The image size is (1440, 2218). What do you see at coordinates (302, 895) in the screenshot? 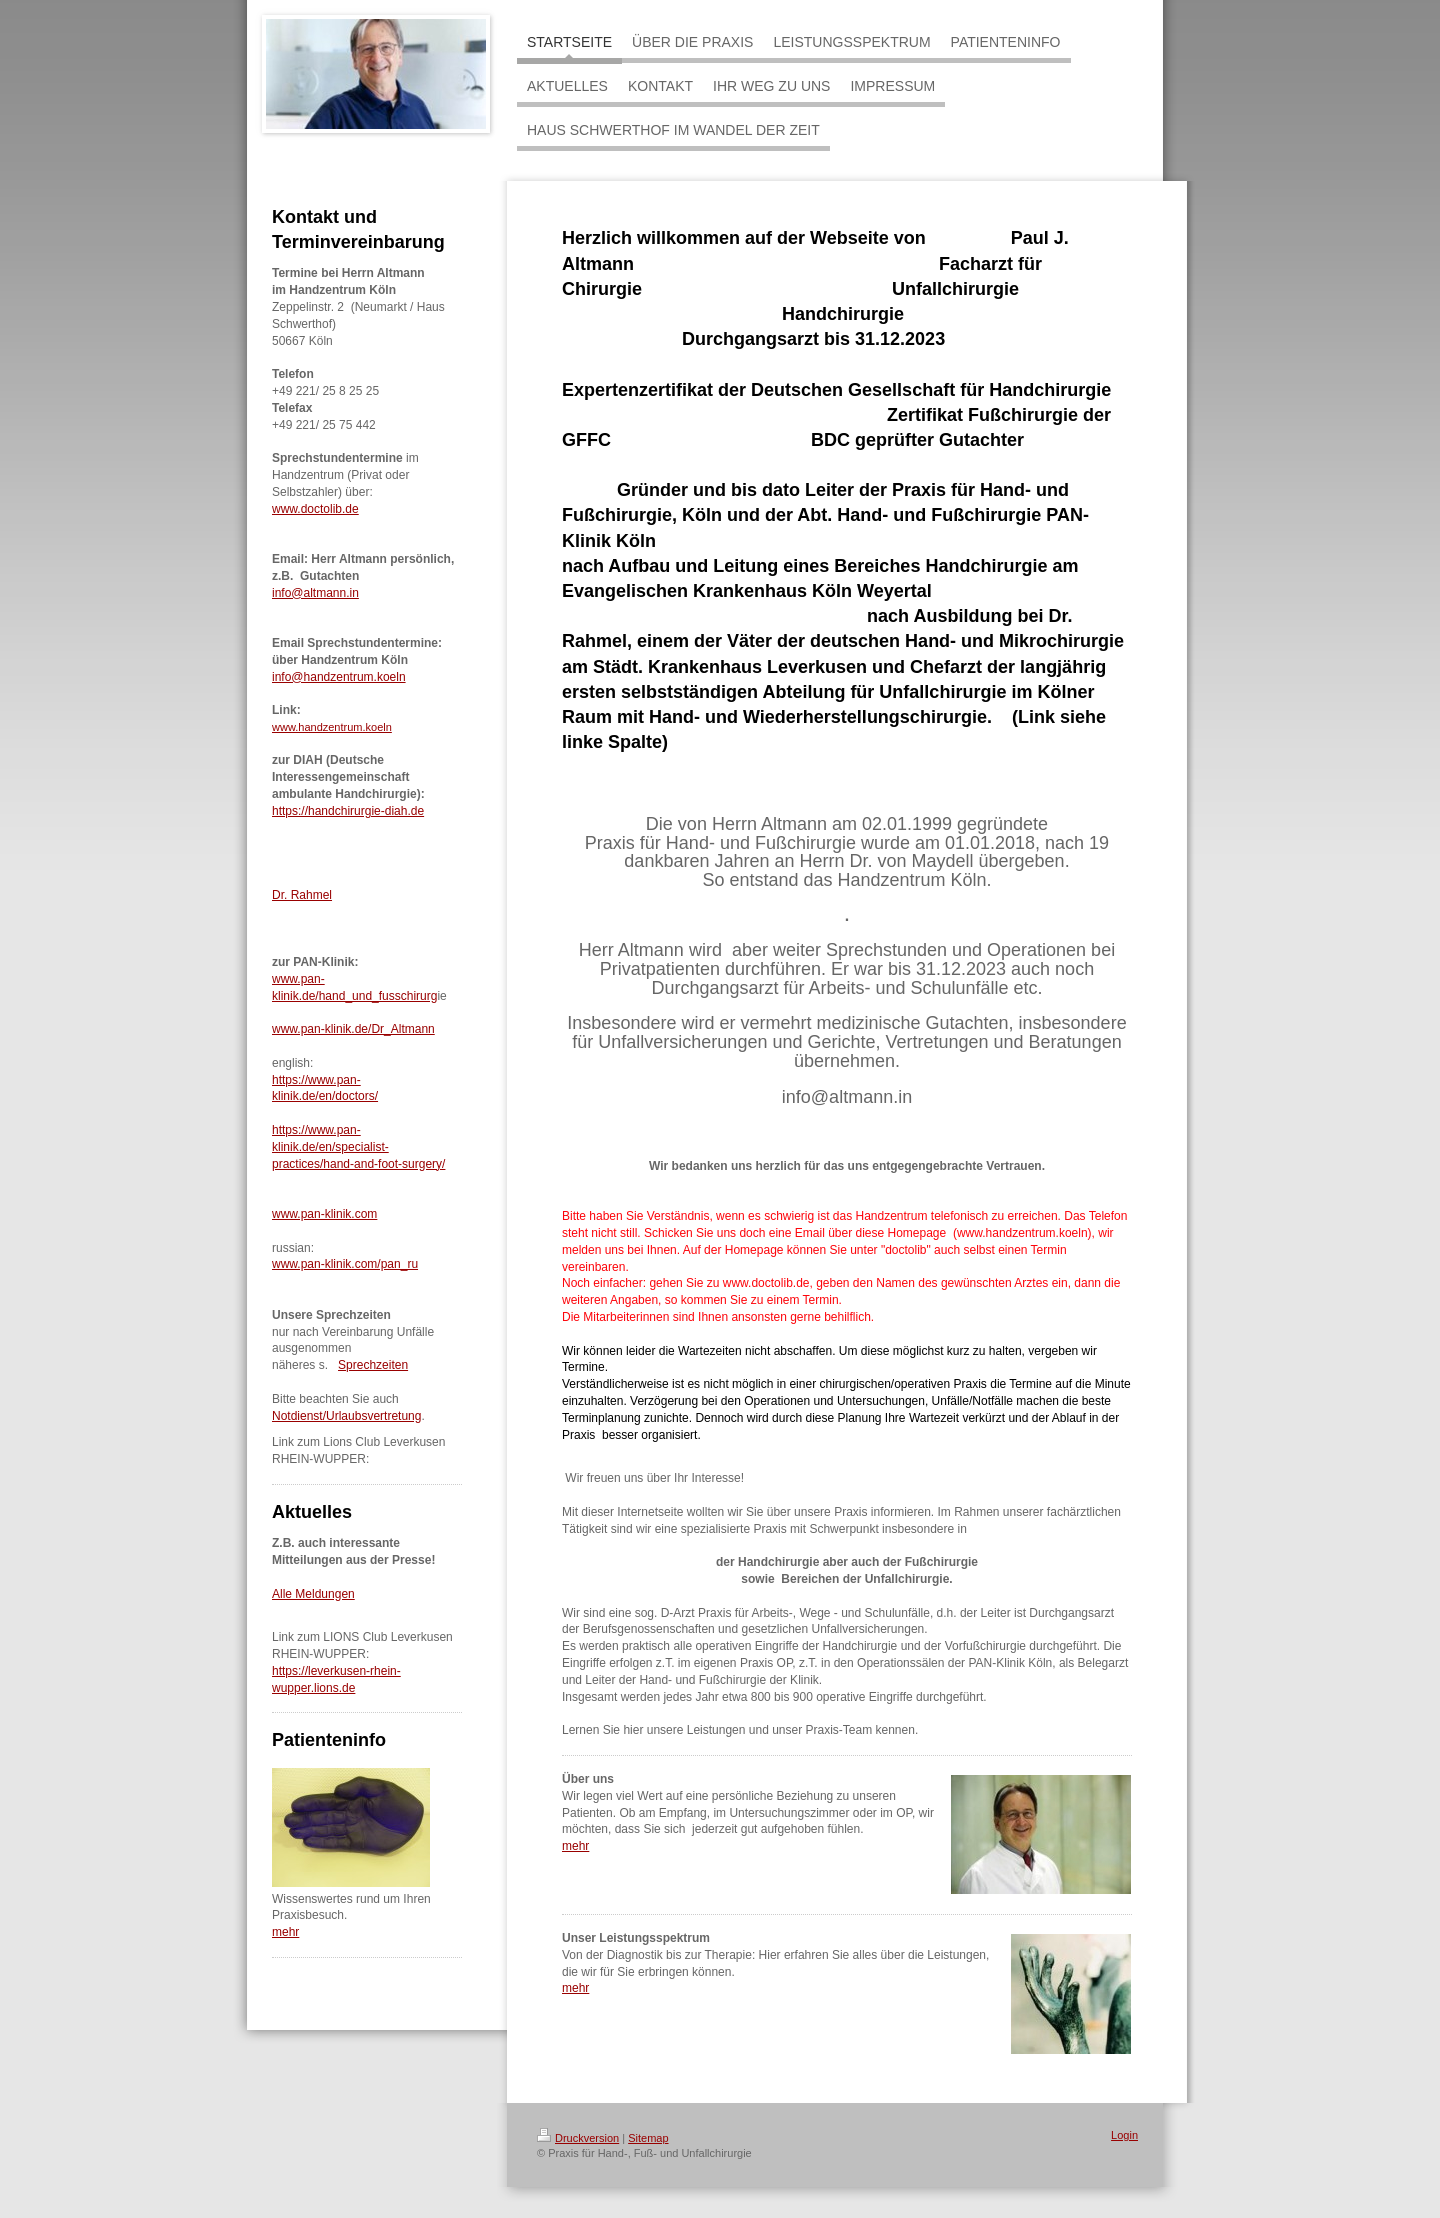
I see `Dr. Rahmel` at bounding box center [302, 895].